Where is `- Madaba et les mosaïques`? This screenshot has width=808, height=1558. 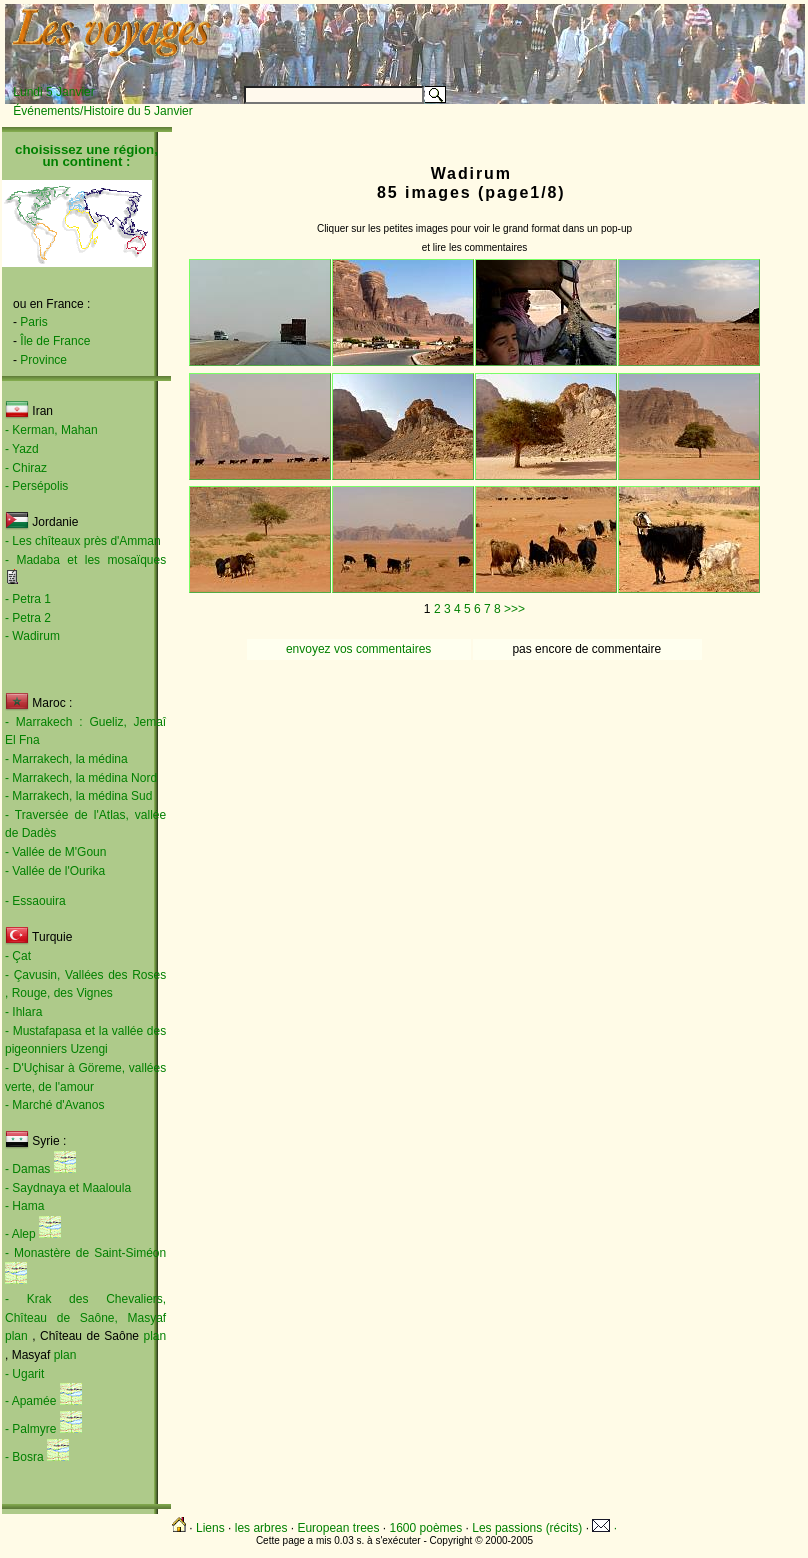
- Madaba et les mosaïques is located at coordinates (85, 560).